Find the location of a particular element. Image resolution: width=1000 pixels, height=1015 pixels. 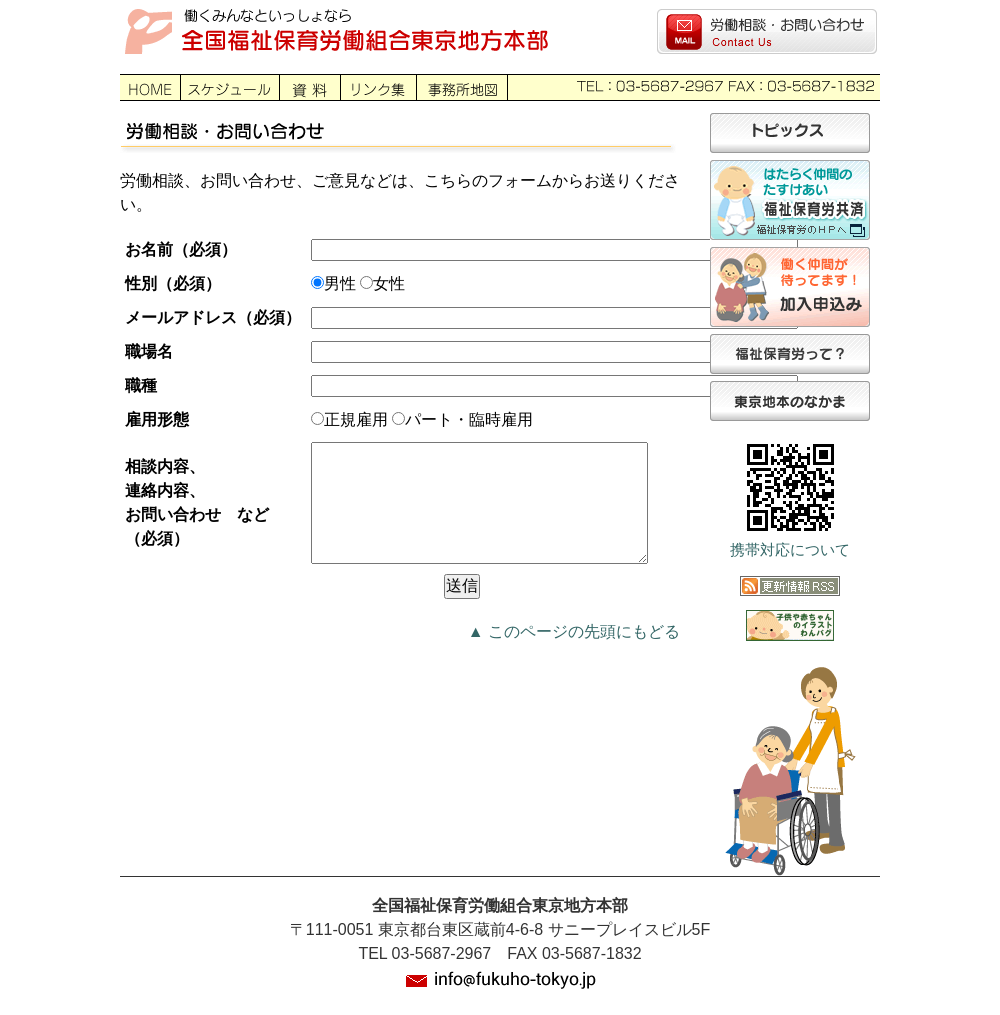

正規雇用 is located at coordinates (356, 419).